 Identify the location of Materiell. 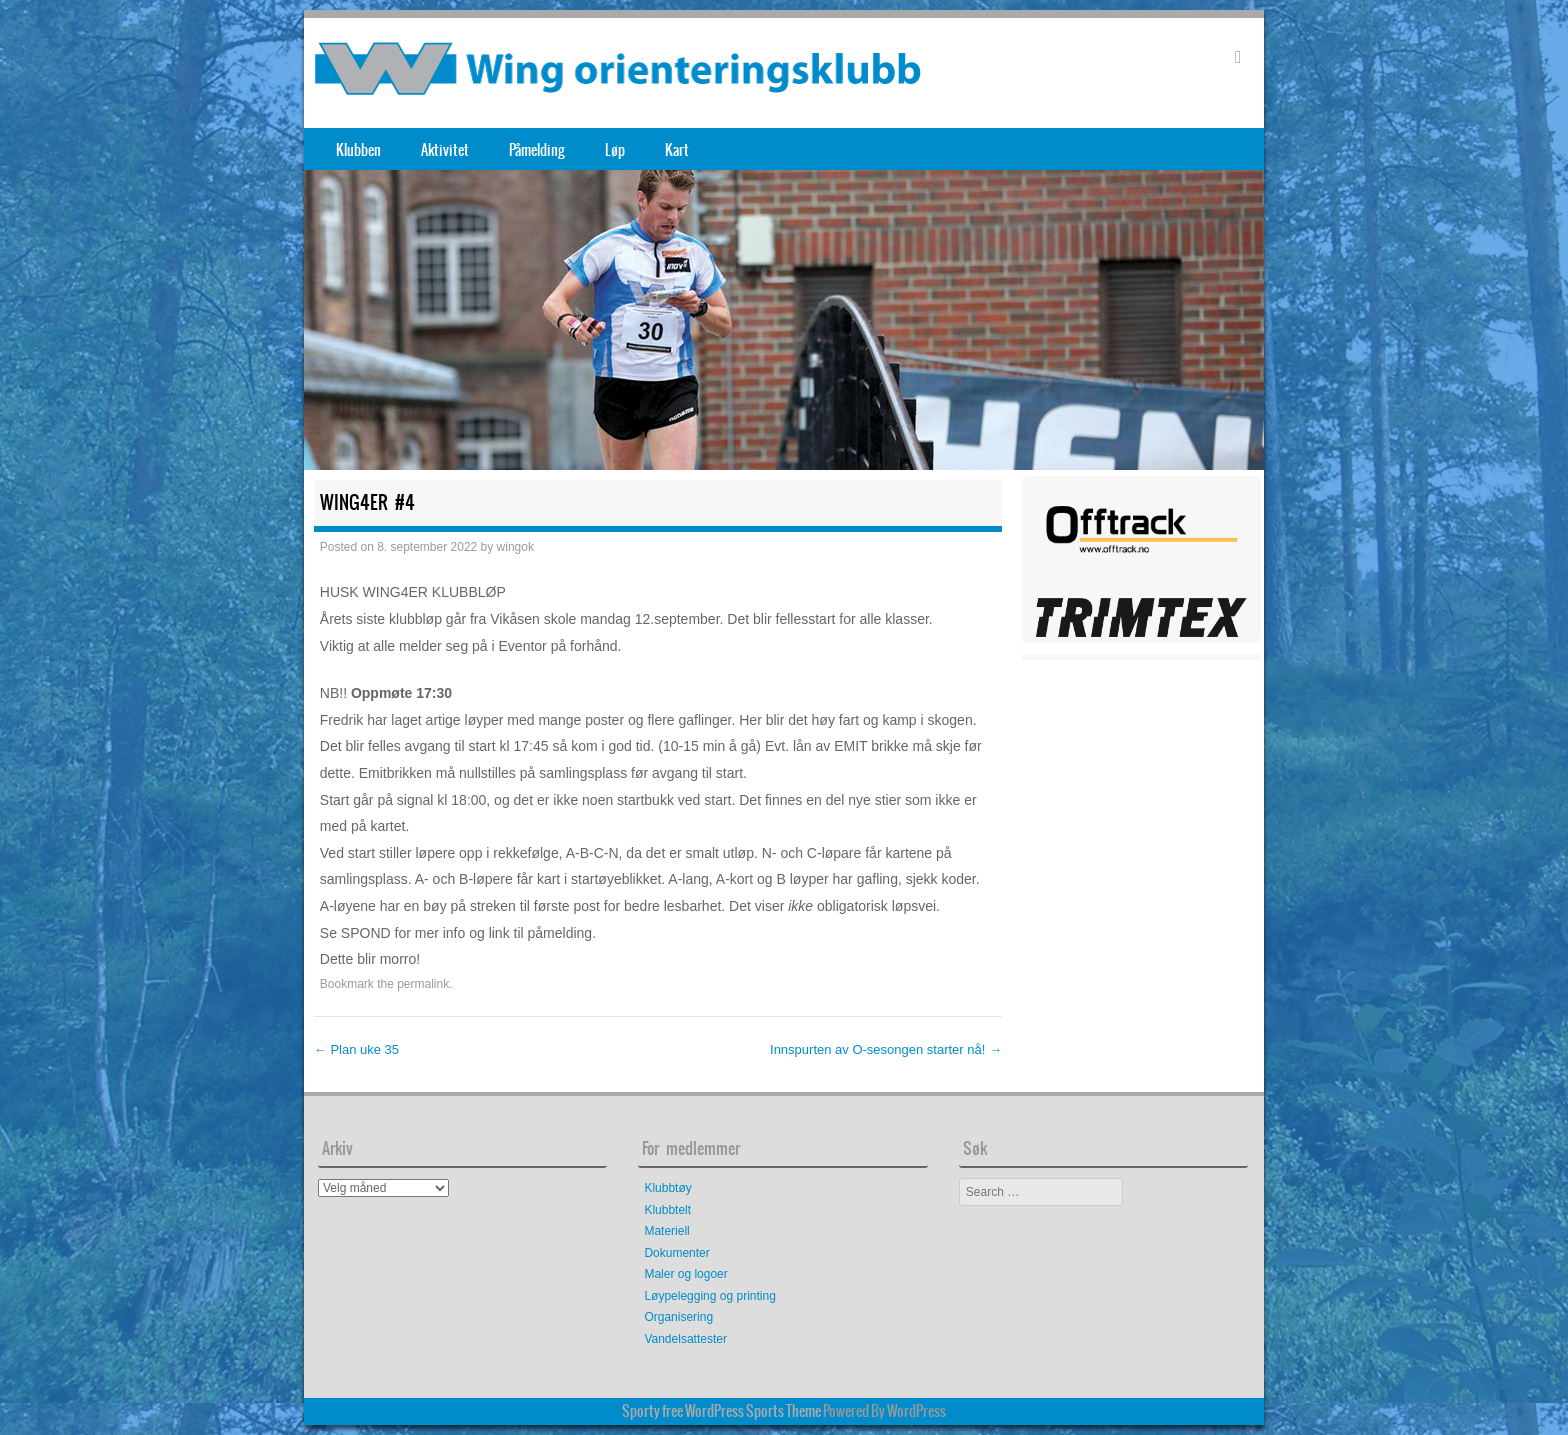
(666, 1231).